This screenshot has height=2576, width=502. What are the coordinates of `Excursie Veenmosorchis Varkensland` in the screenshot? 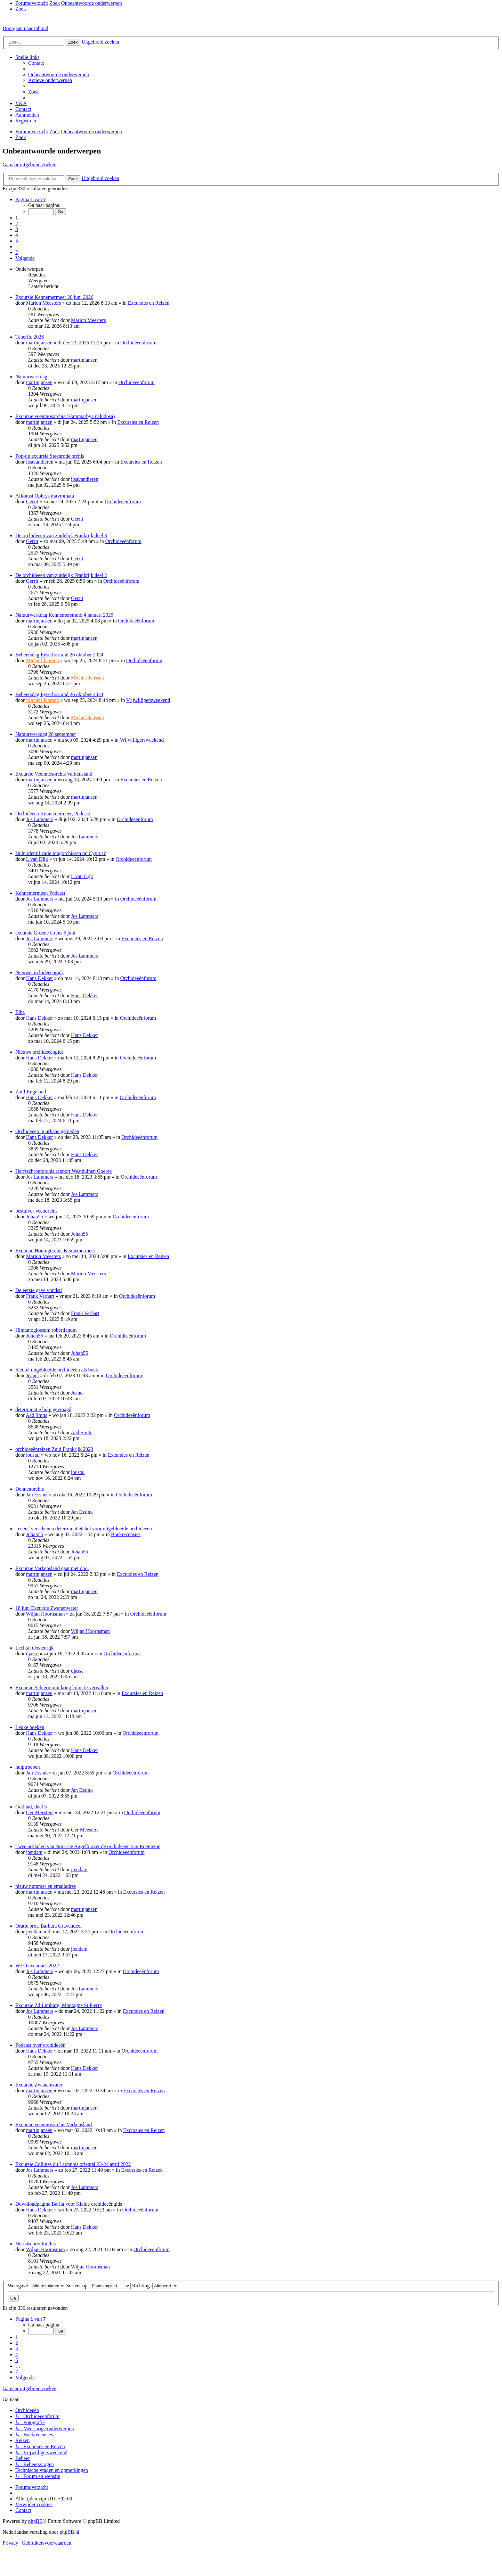 It's located at (53, 774).